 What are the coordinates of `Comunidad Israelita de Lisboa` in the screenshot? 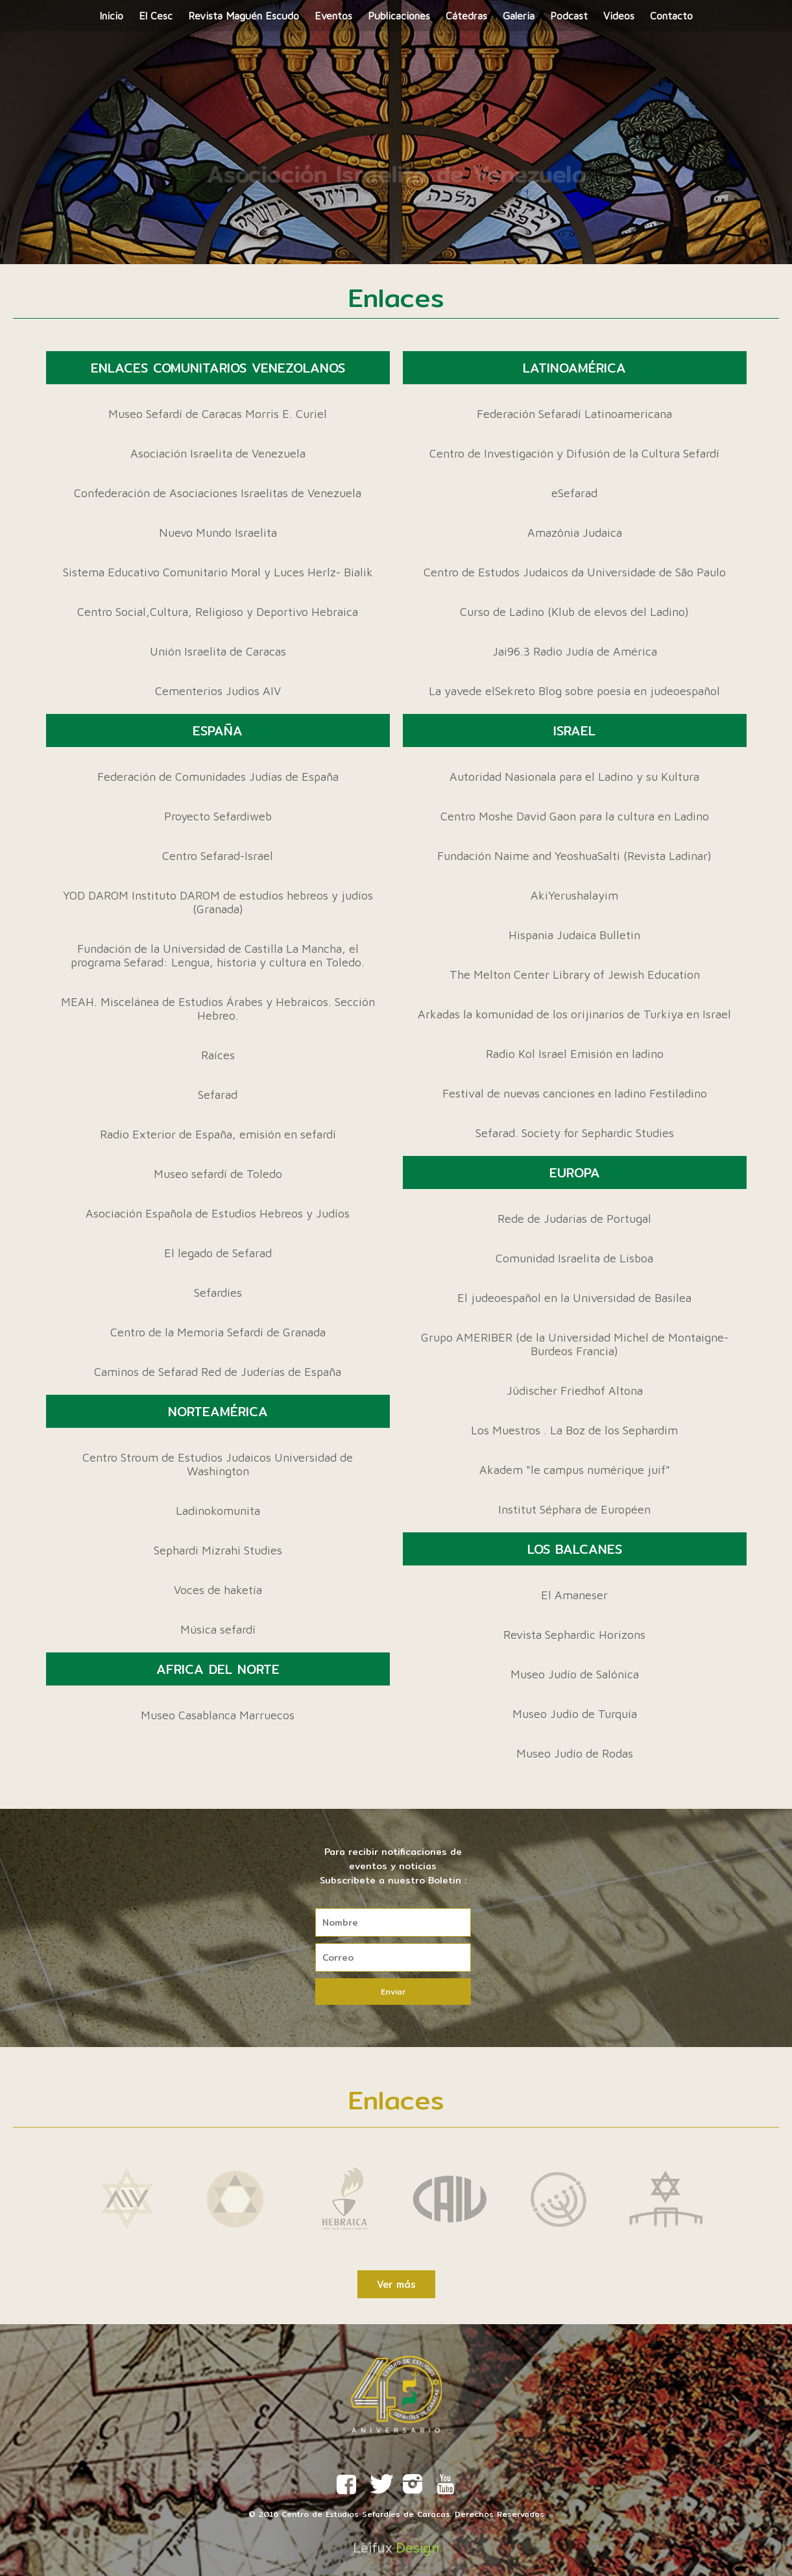 It's located at (574, 1258).